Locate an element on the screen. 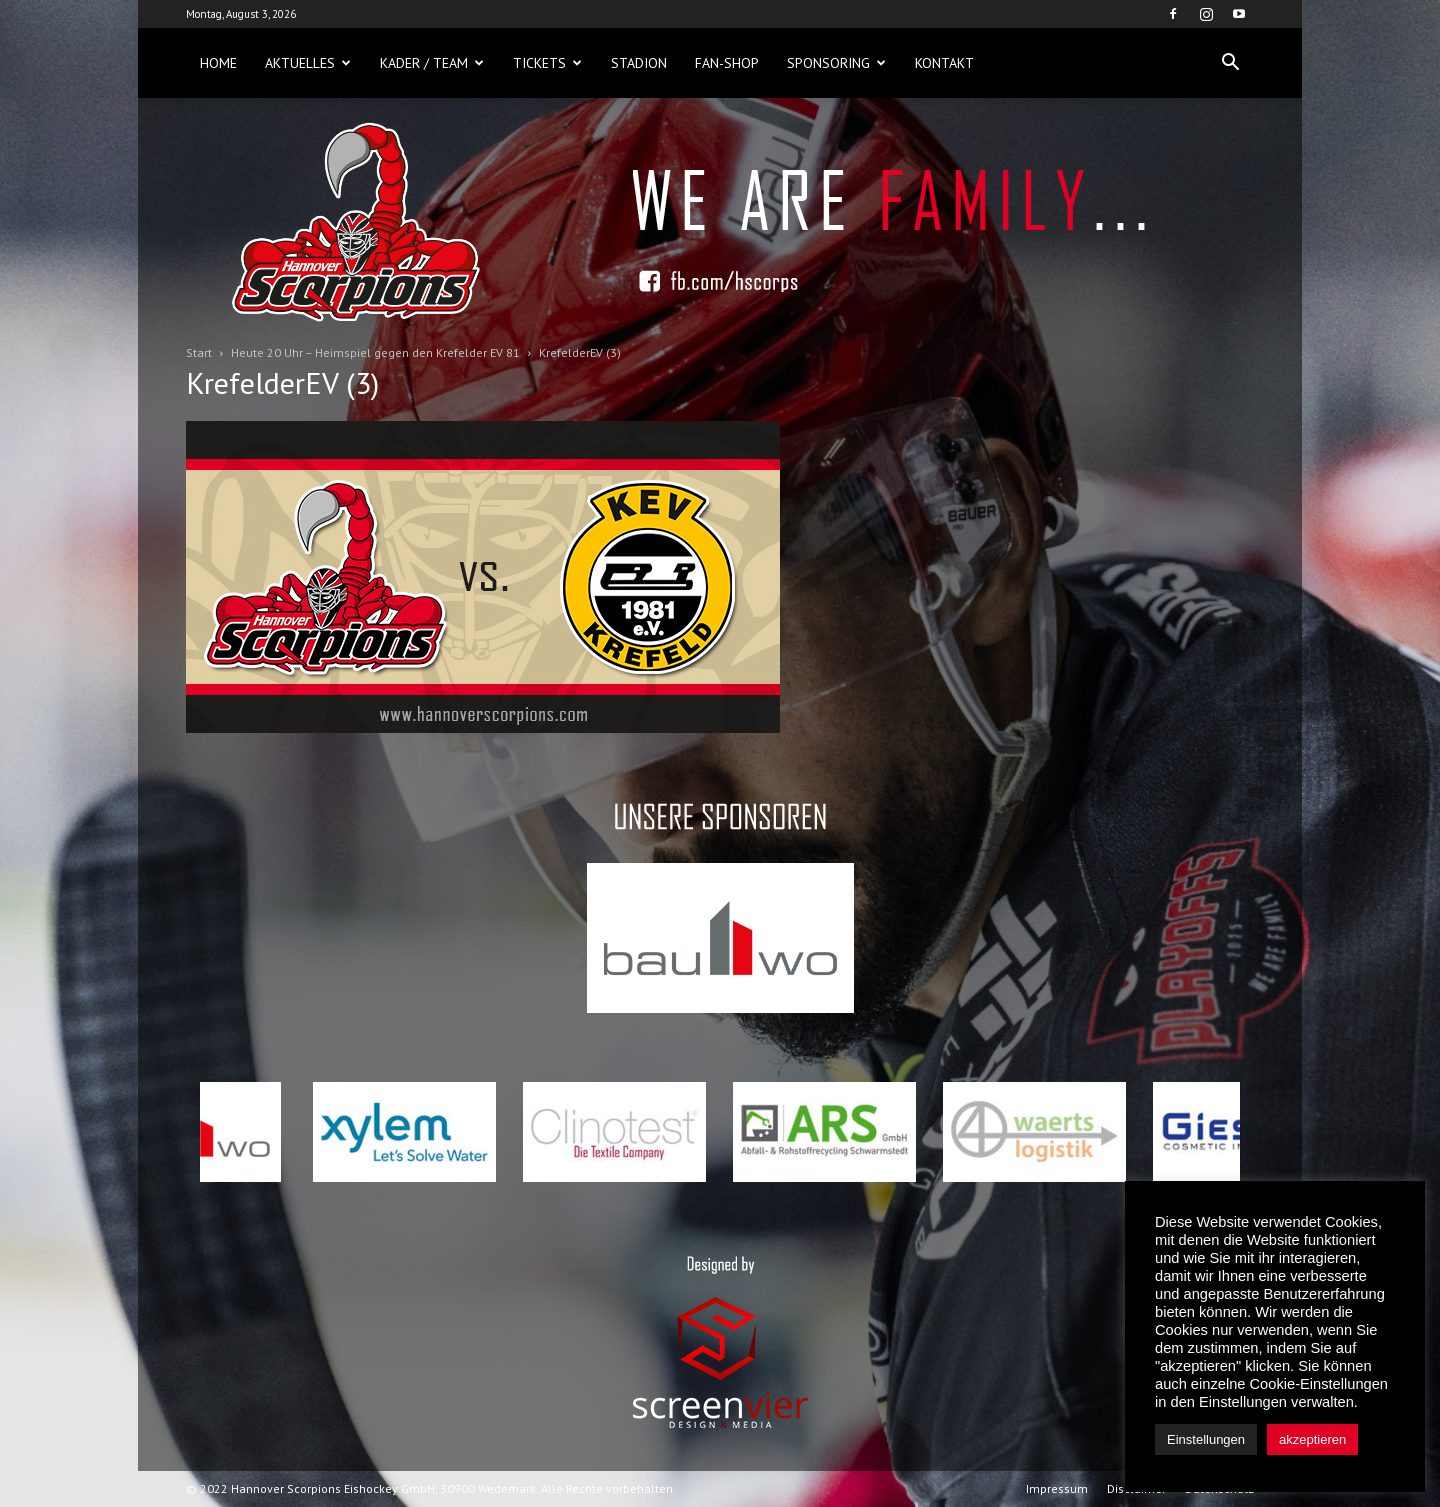 The image size is (1440, 1507). Fan-Shop is located at coordinates (727, 63).